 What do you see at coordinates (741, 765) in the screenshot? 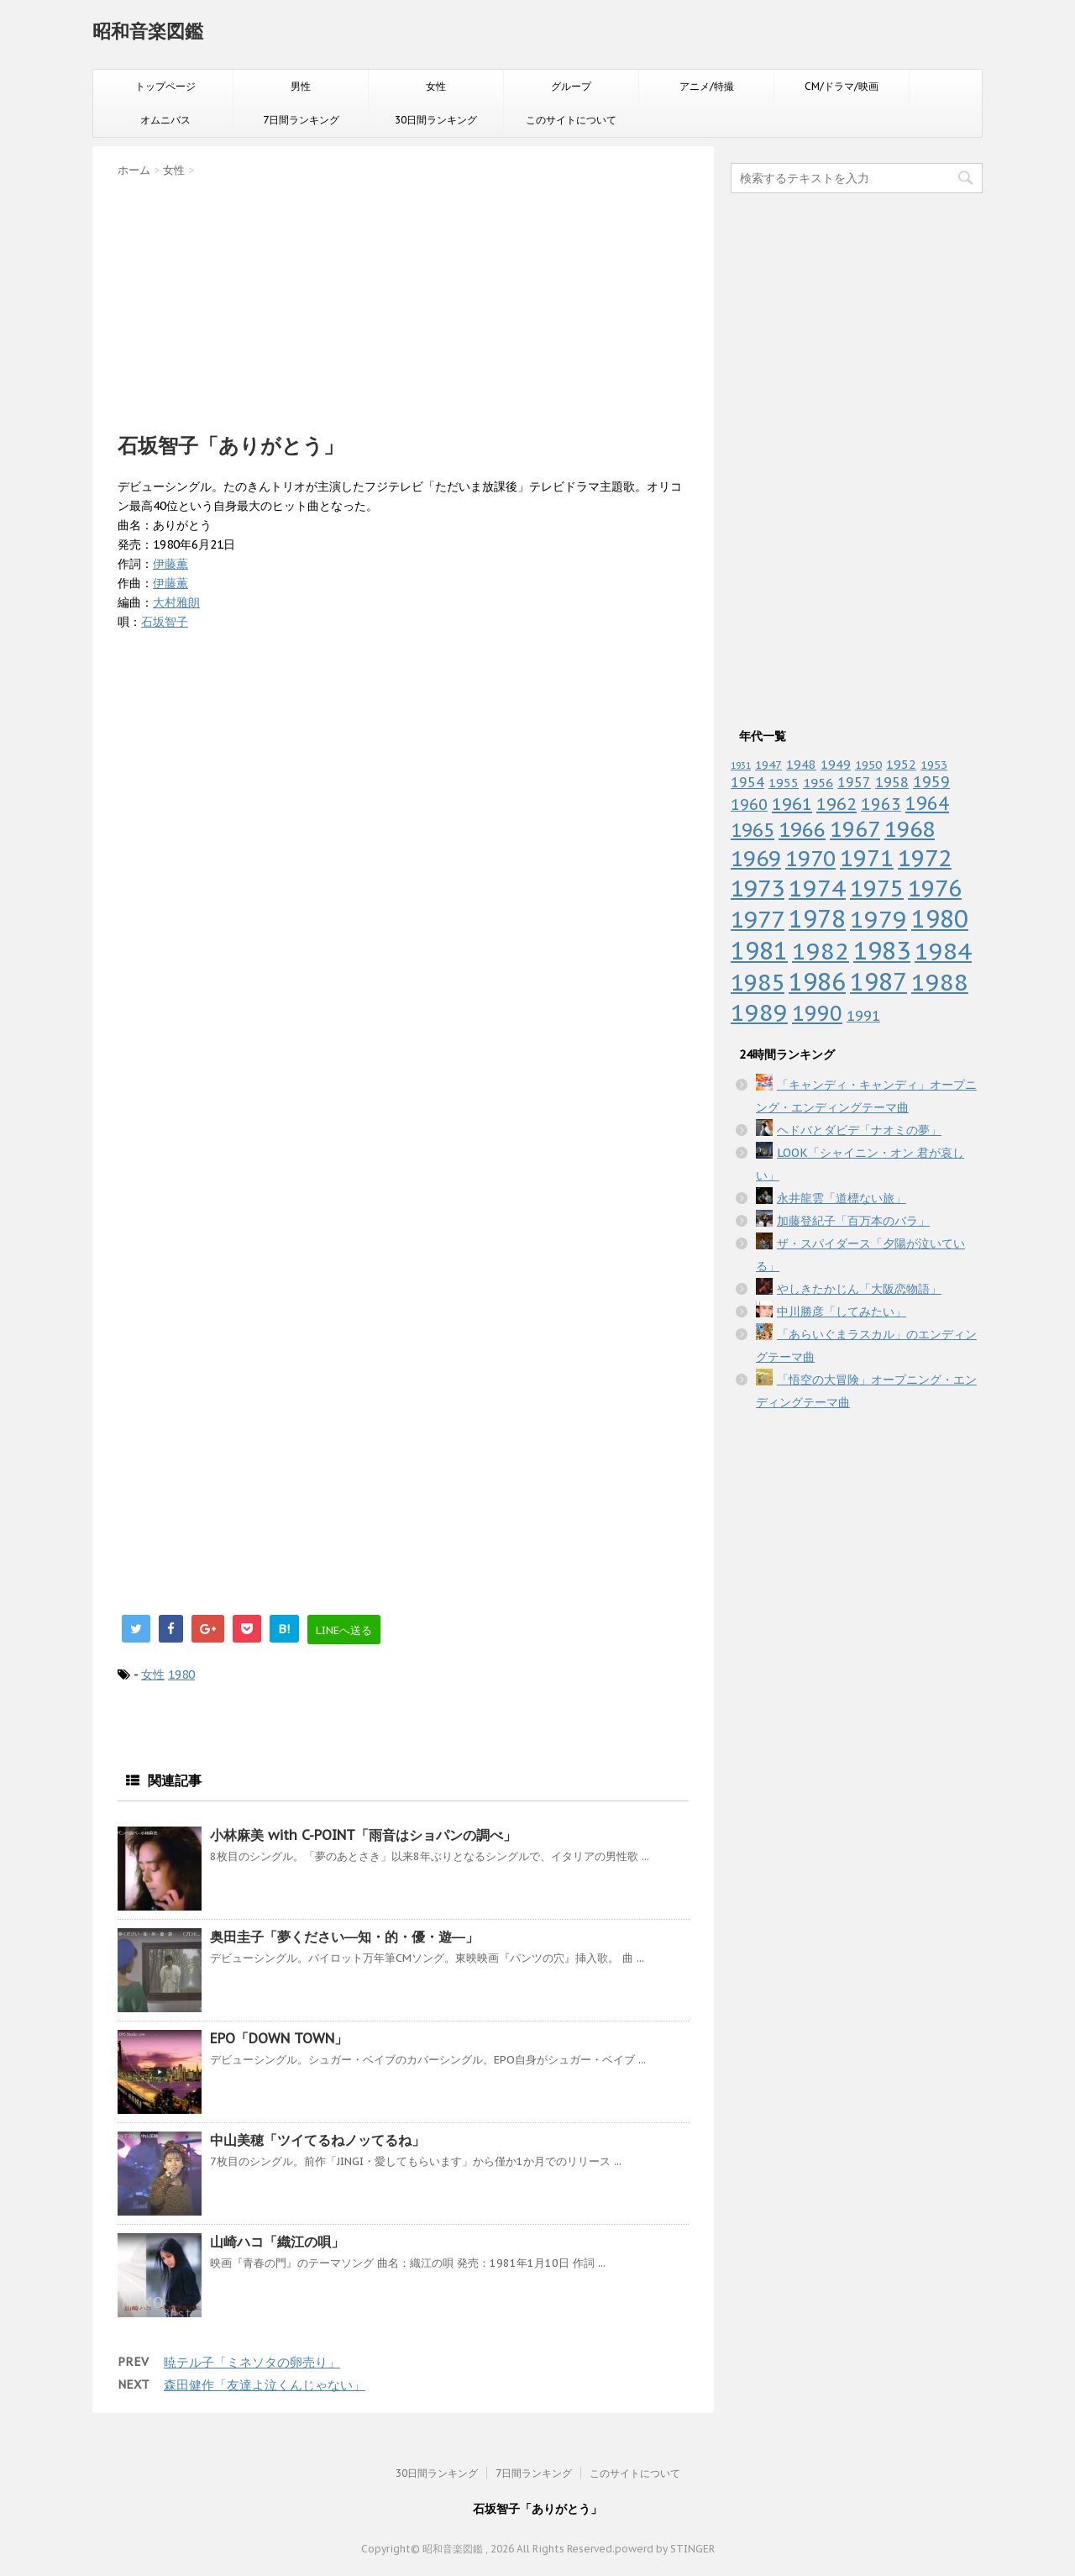
I see `1931` at bounding box center [741, 765].